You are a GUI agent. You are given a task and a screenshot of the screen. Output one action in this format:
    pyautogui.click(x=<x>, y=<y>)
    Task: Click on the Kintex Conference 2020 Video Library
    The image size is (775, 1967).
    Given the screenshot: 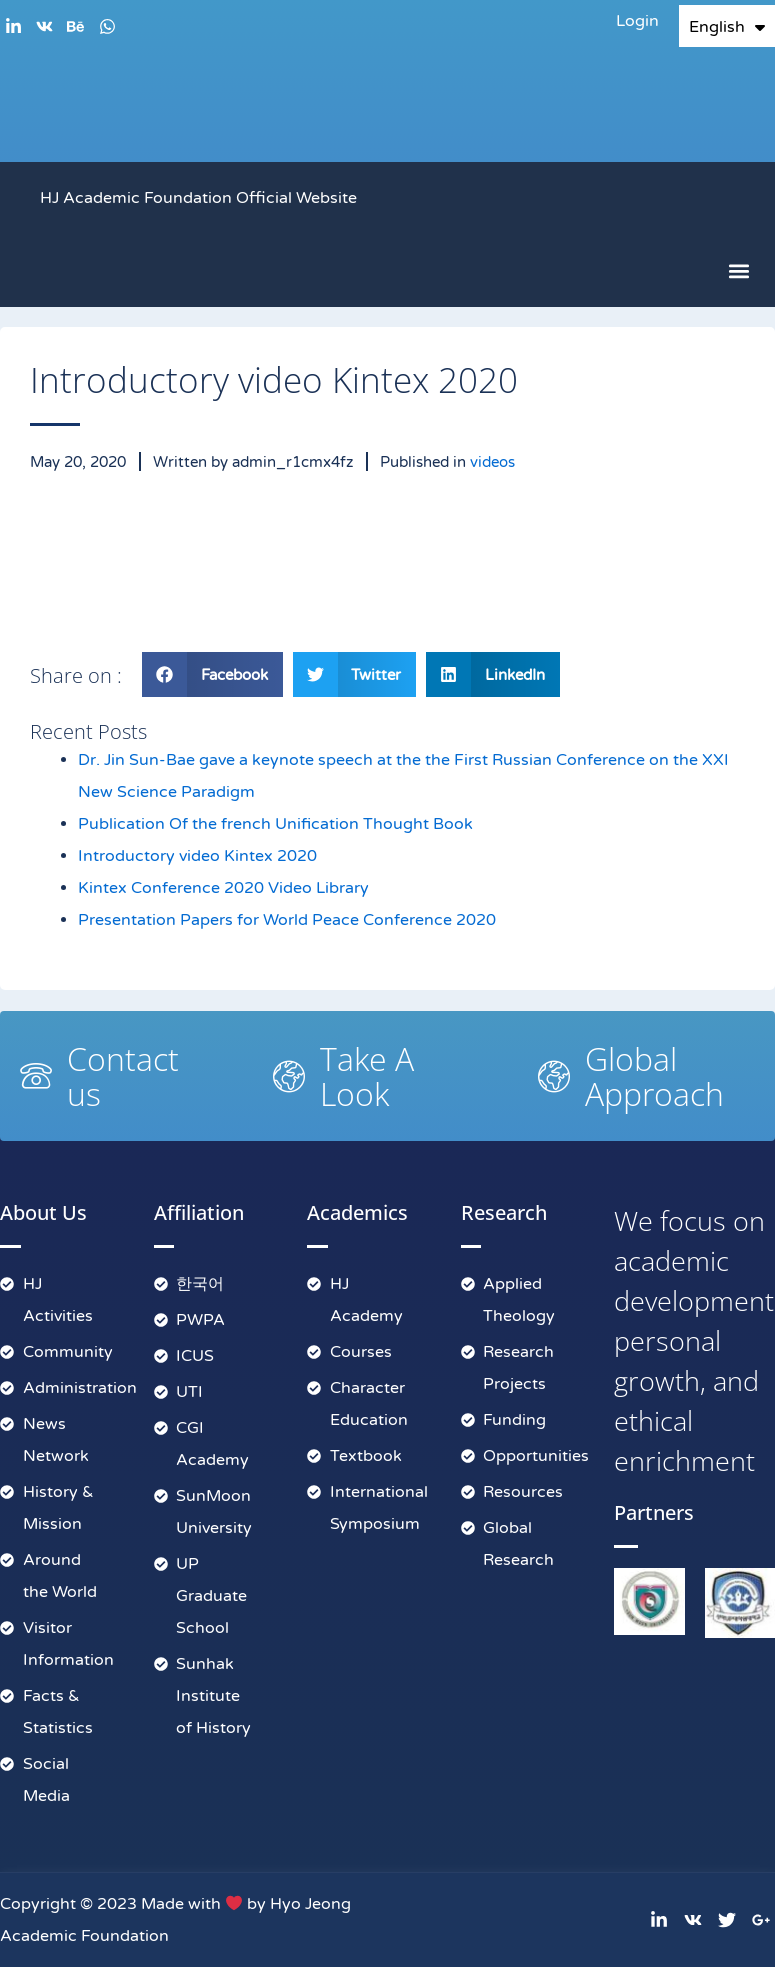 What is the action you would take?
    pyautogui.click(x=223, y=889)
    